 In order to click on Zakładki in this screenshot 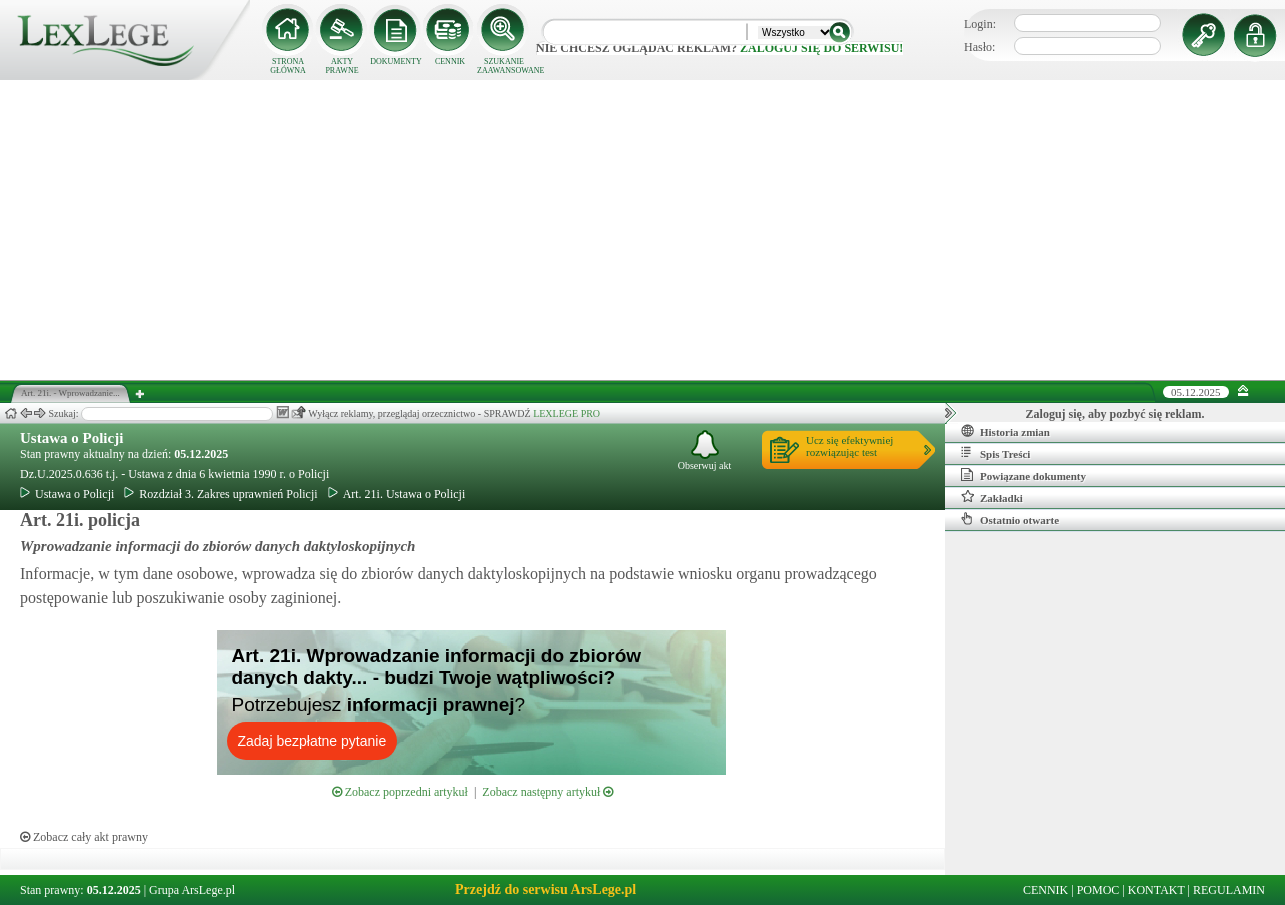, I will do `click(992, 497)`.